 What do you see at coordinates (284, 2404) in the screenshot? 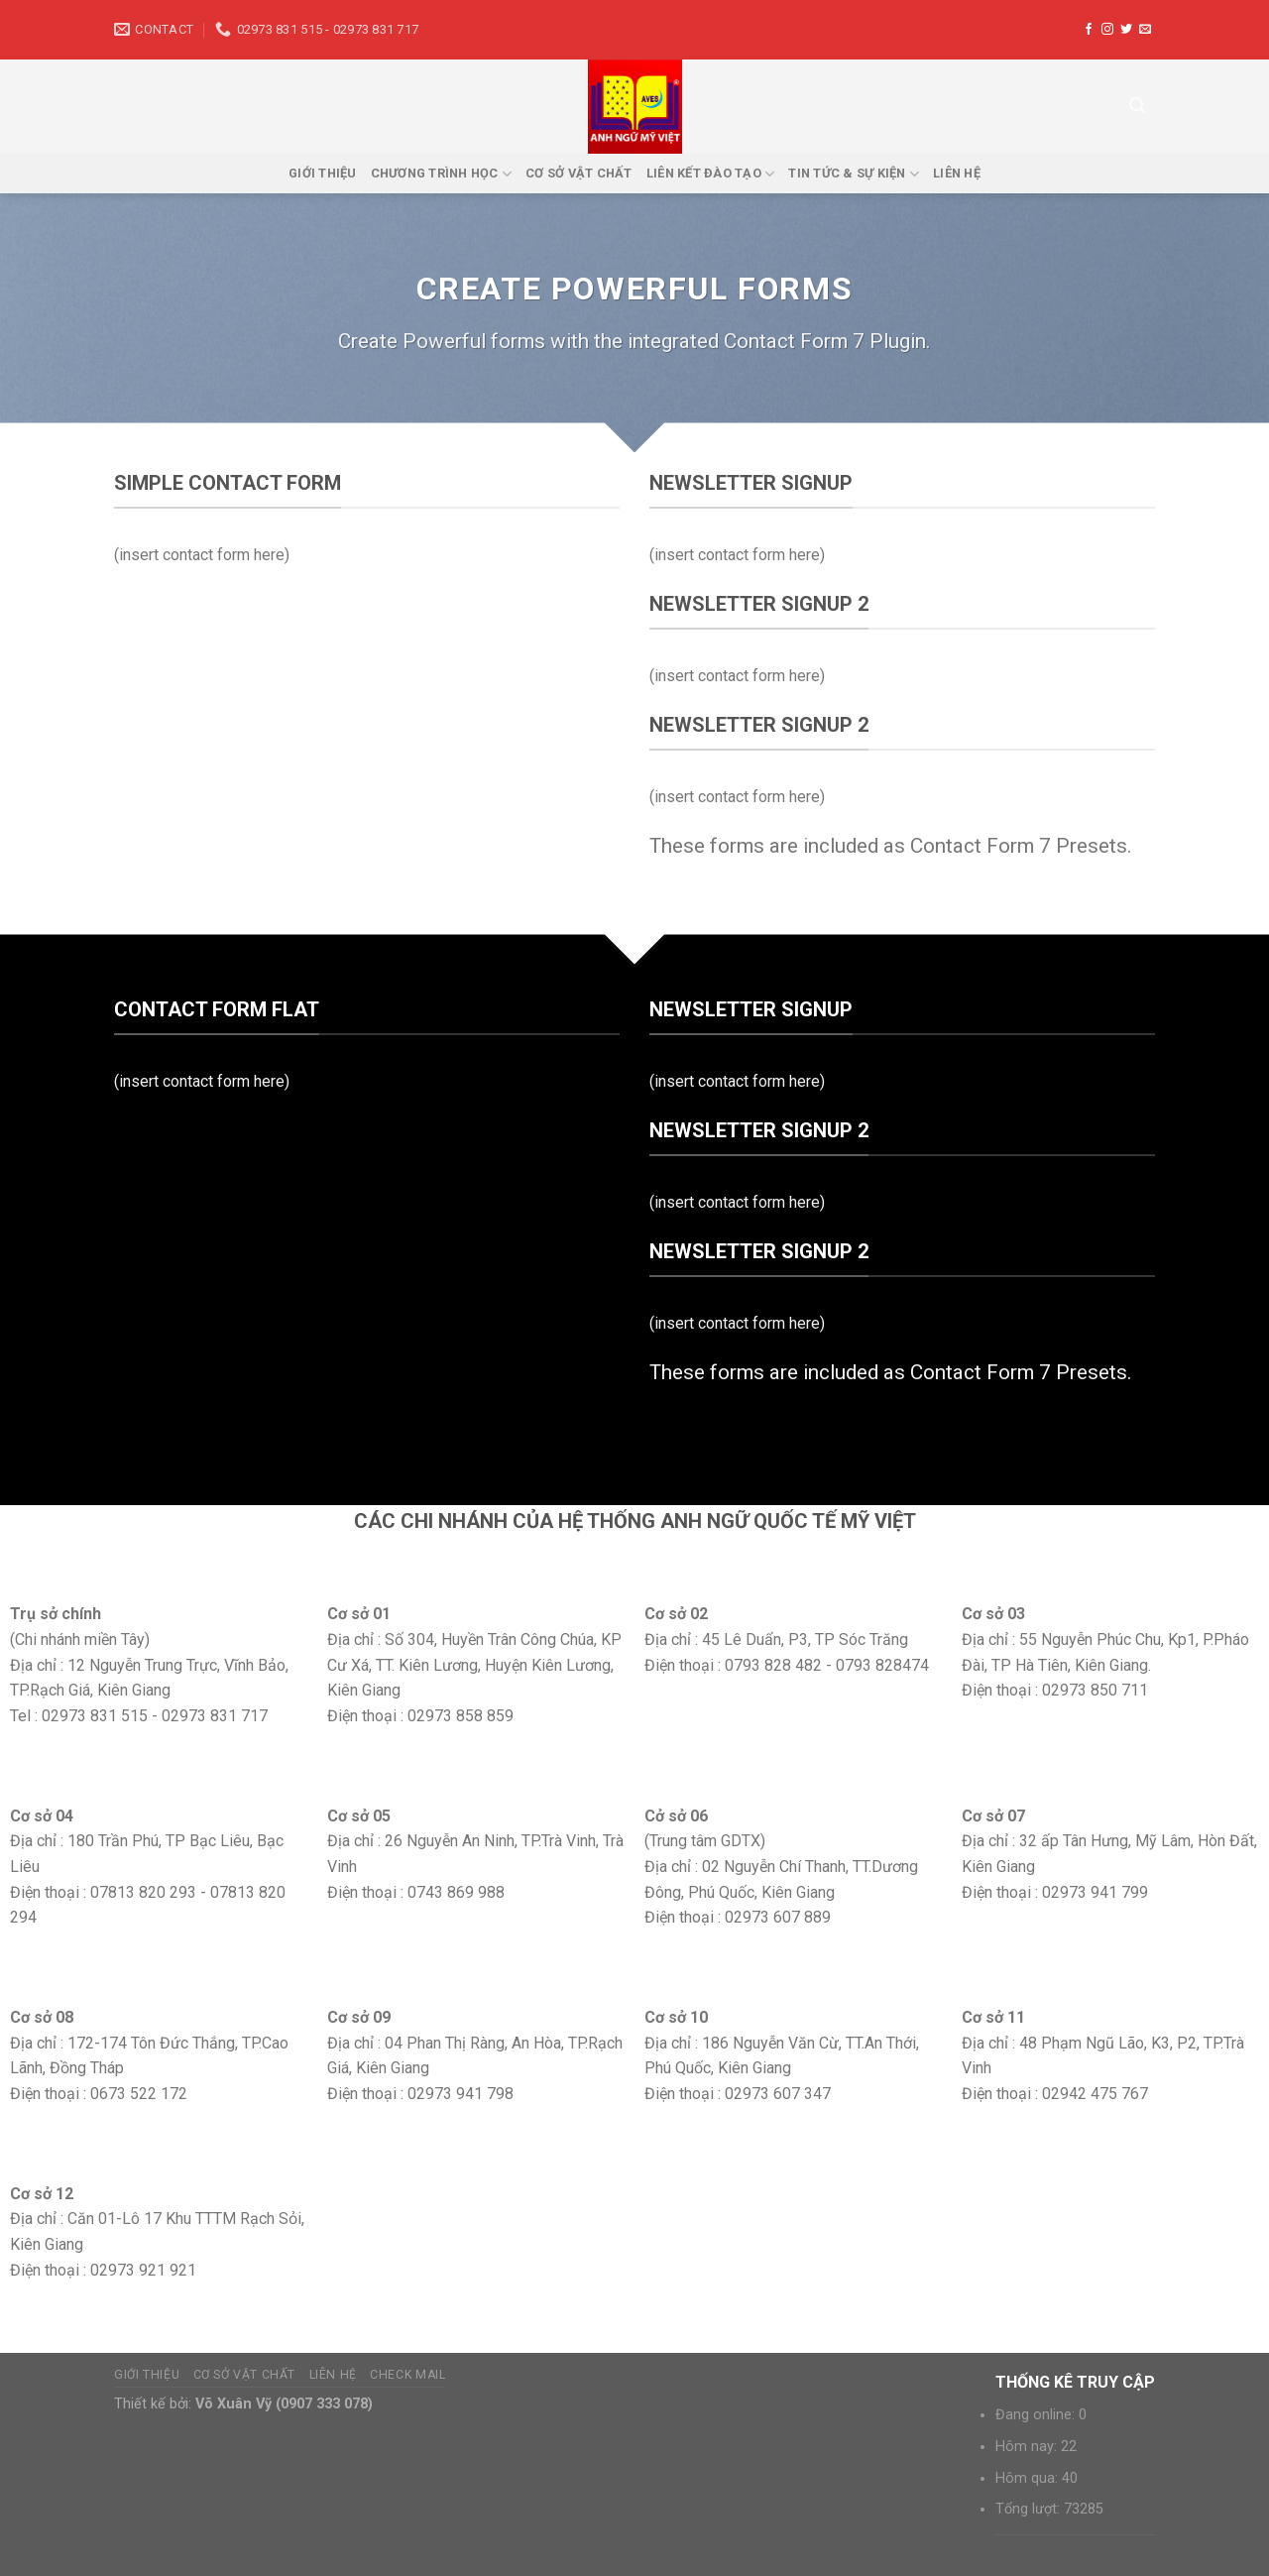
I see `Võ Xuân Vỹ (0907 333 078)` at bounding box center [284, 2404].